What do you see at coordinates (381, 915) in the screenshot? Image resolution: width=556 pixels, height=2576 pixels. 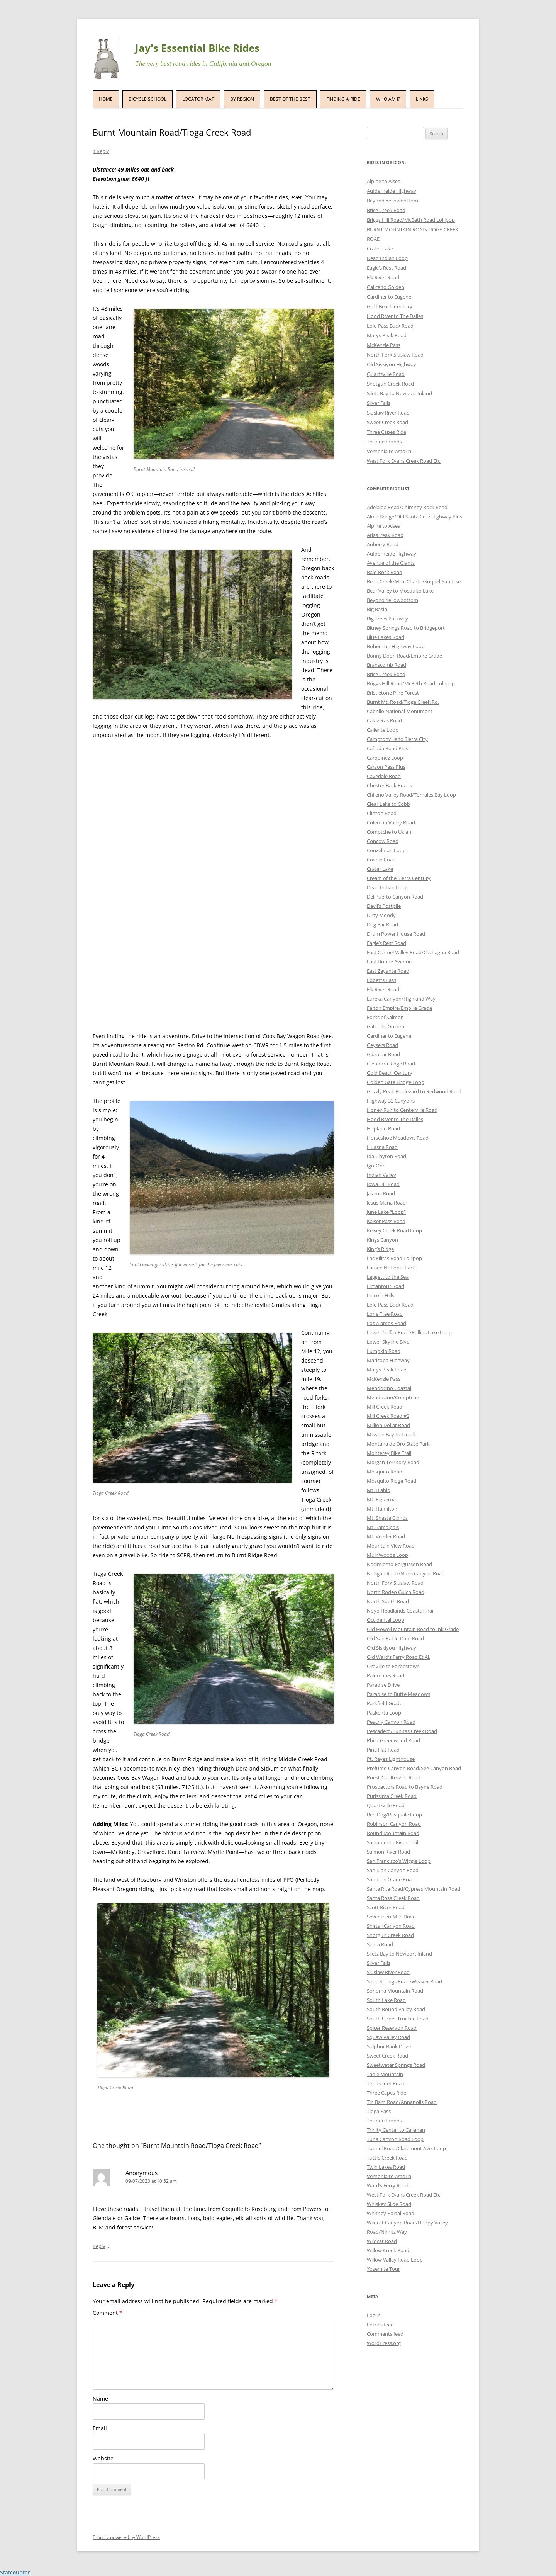 I see `Dirty Moody` at bounding box center [381, 915].